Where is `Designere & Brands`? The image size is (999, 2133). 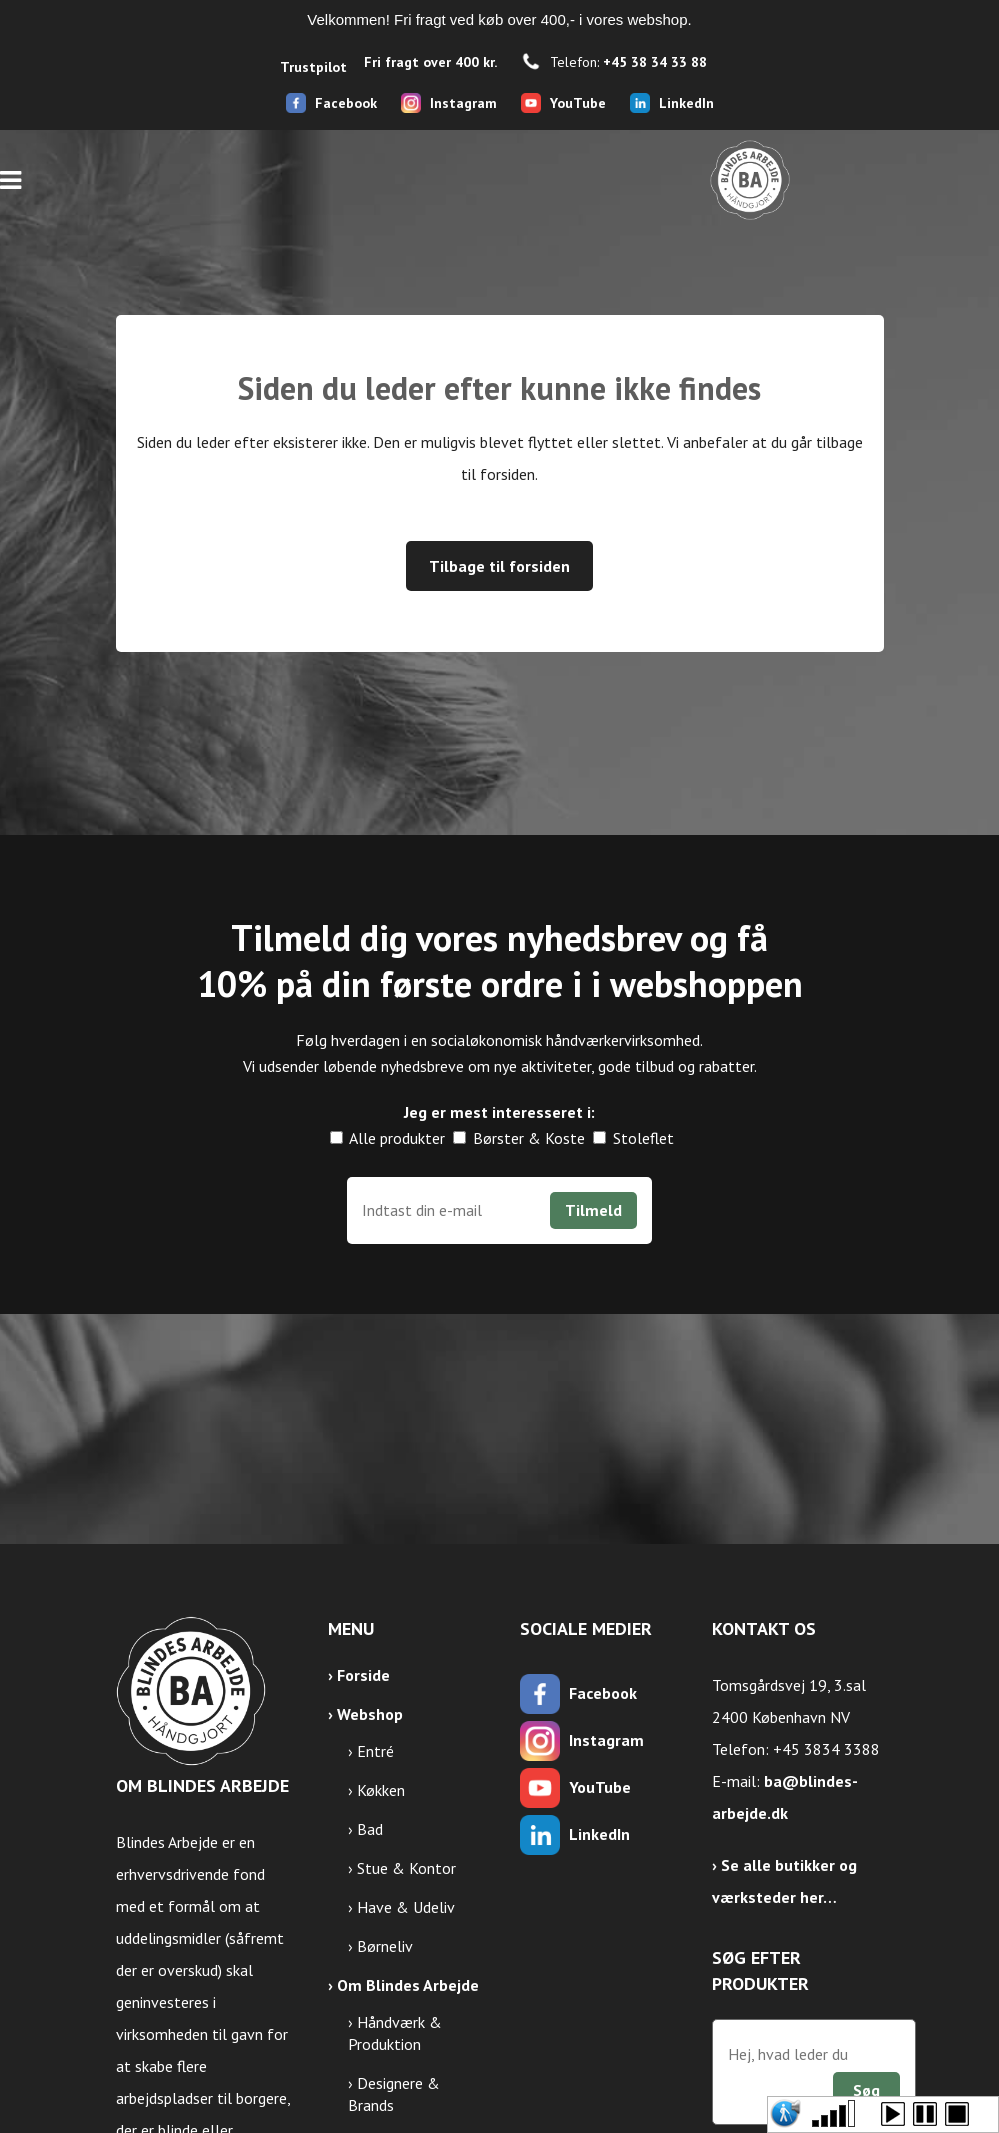 Designere & Brands is located at coordinates (394, 2094).